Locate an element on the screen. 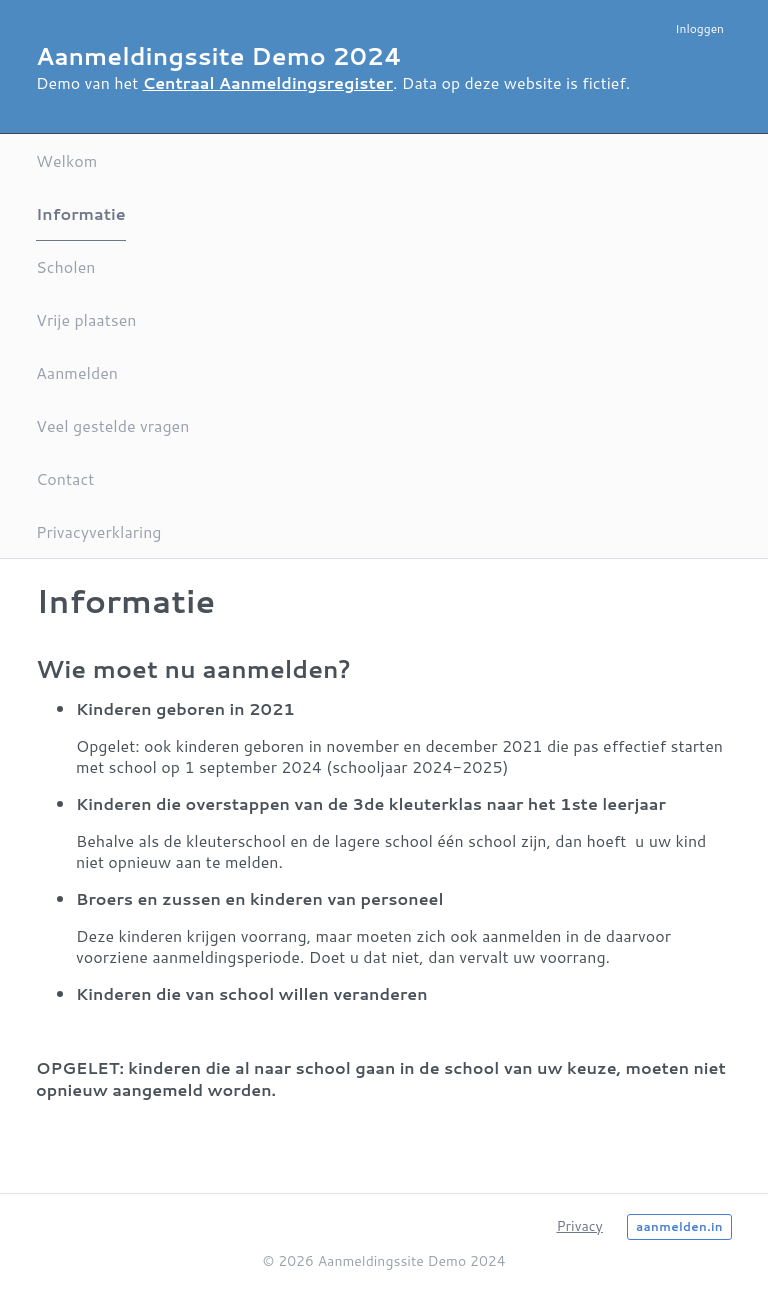 This screenshot has height=1290, width=768. Aanmeldingssite Demo 2024 is located at coordinates (219, 56).